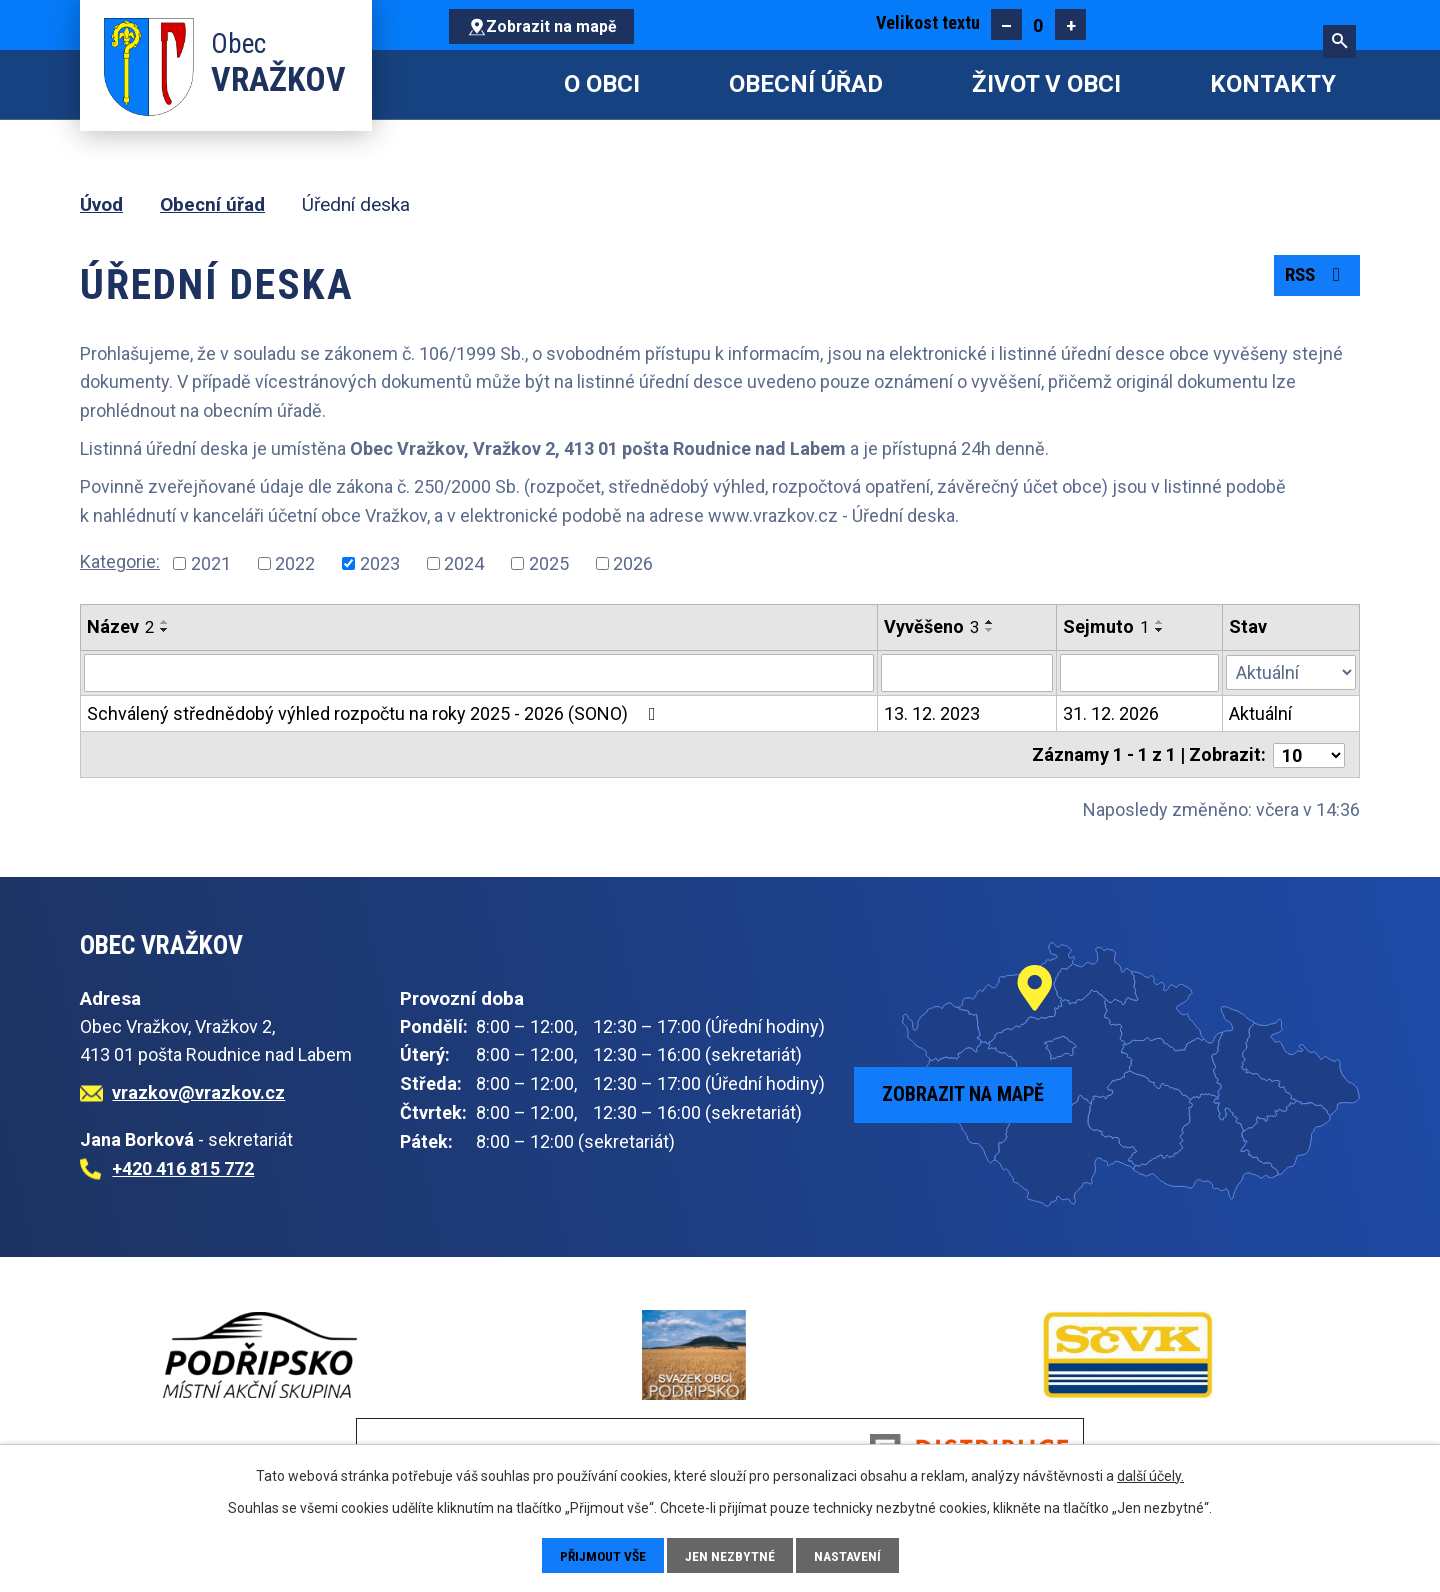 The height and width of the screenshot is (1592, 1440). I want to click on Sejmuto, so click(1106, 626).